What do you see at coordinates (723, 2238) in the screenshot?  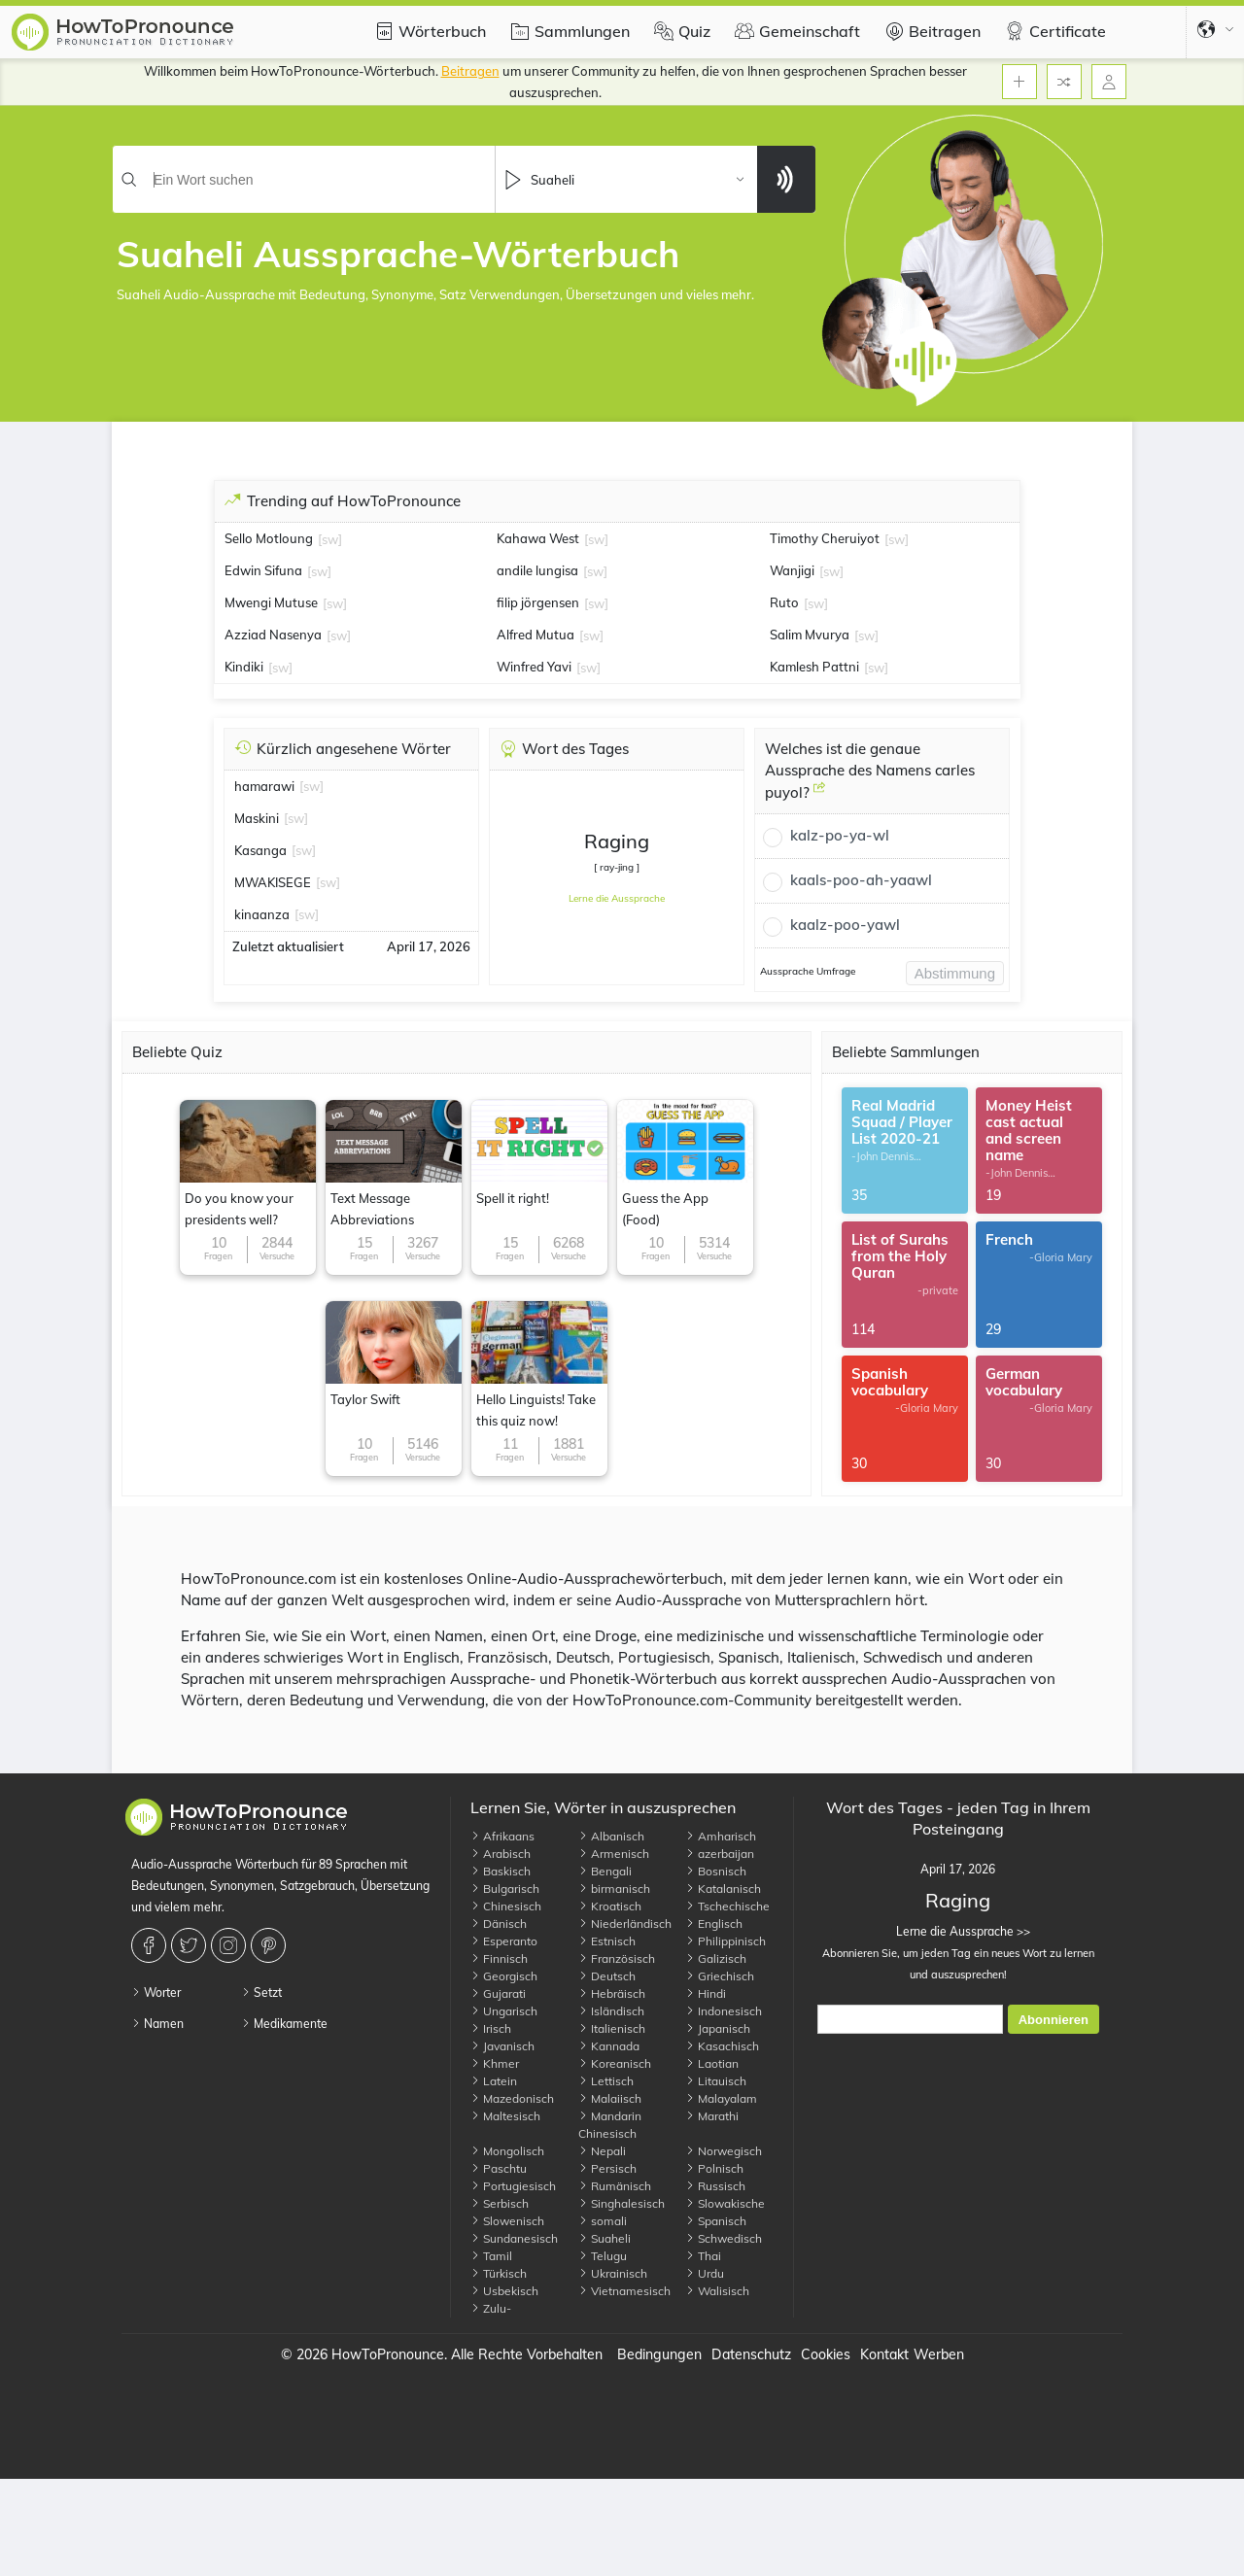 I see `Schwedisch` at bounding box center [723, 2238].